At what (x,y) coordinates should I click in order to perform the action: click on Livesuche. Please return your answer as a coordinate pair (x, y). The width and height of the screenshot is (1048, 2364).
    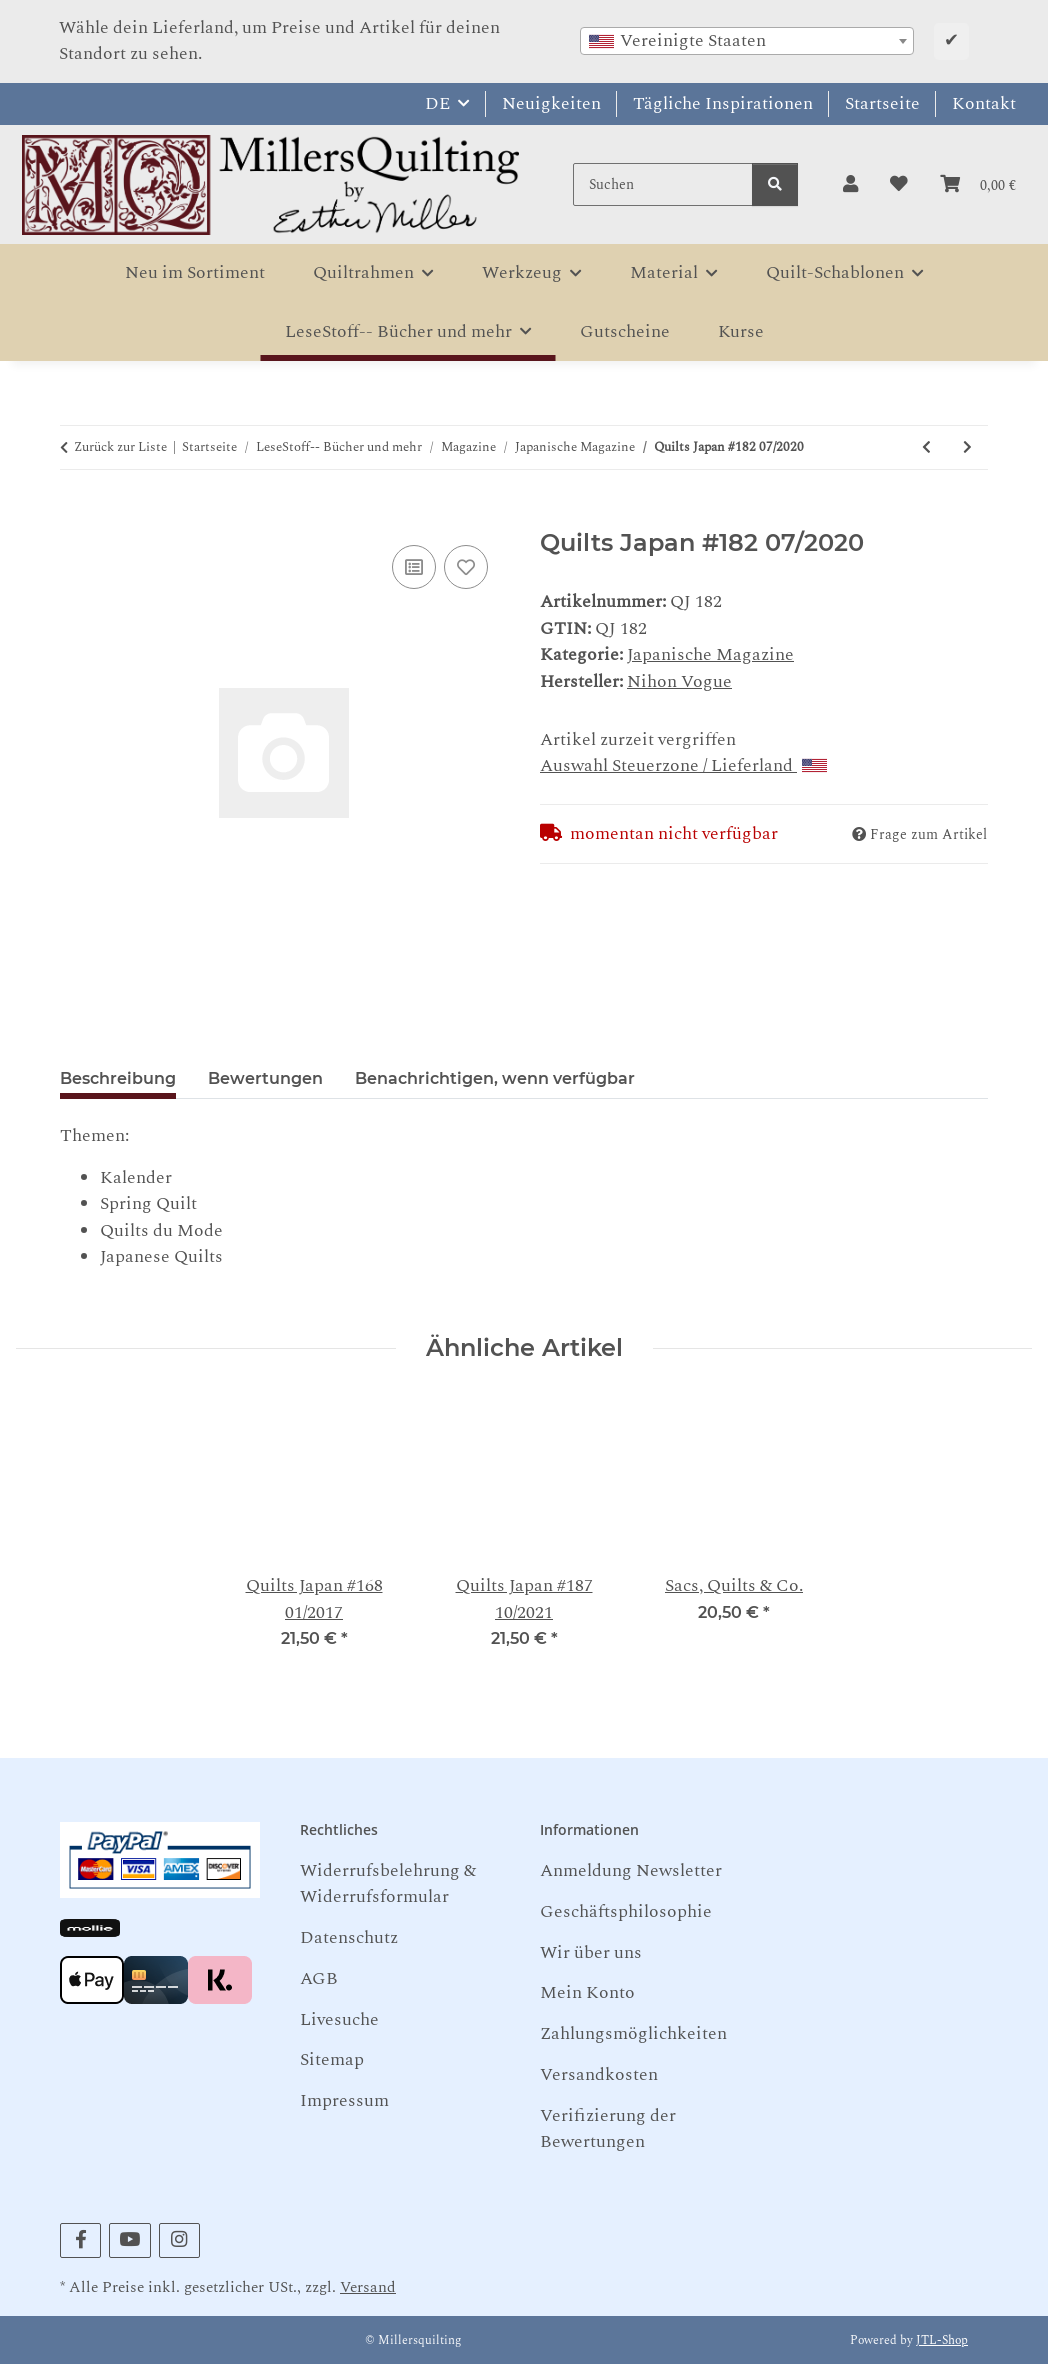
    Looking at the image, I should click on (339, 2019).